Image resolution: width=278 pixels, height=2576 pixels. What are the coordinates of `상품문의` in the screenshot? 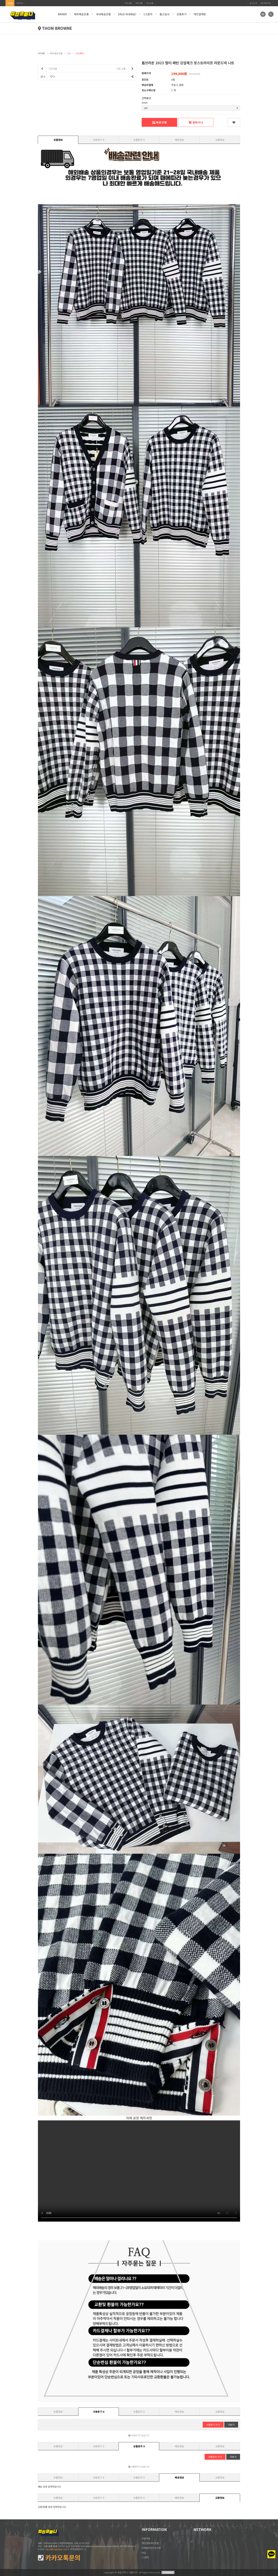 It's located at (139, 140).